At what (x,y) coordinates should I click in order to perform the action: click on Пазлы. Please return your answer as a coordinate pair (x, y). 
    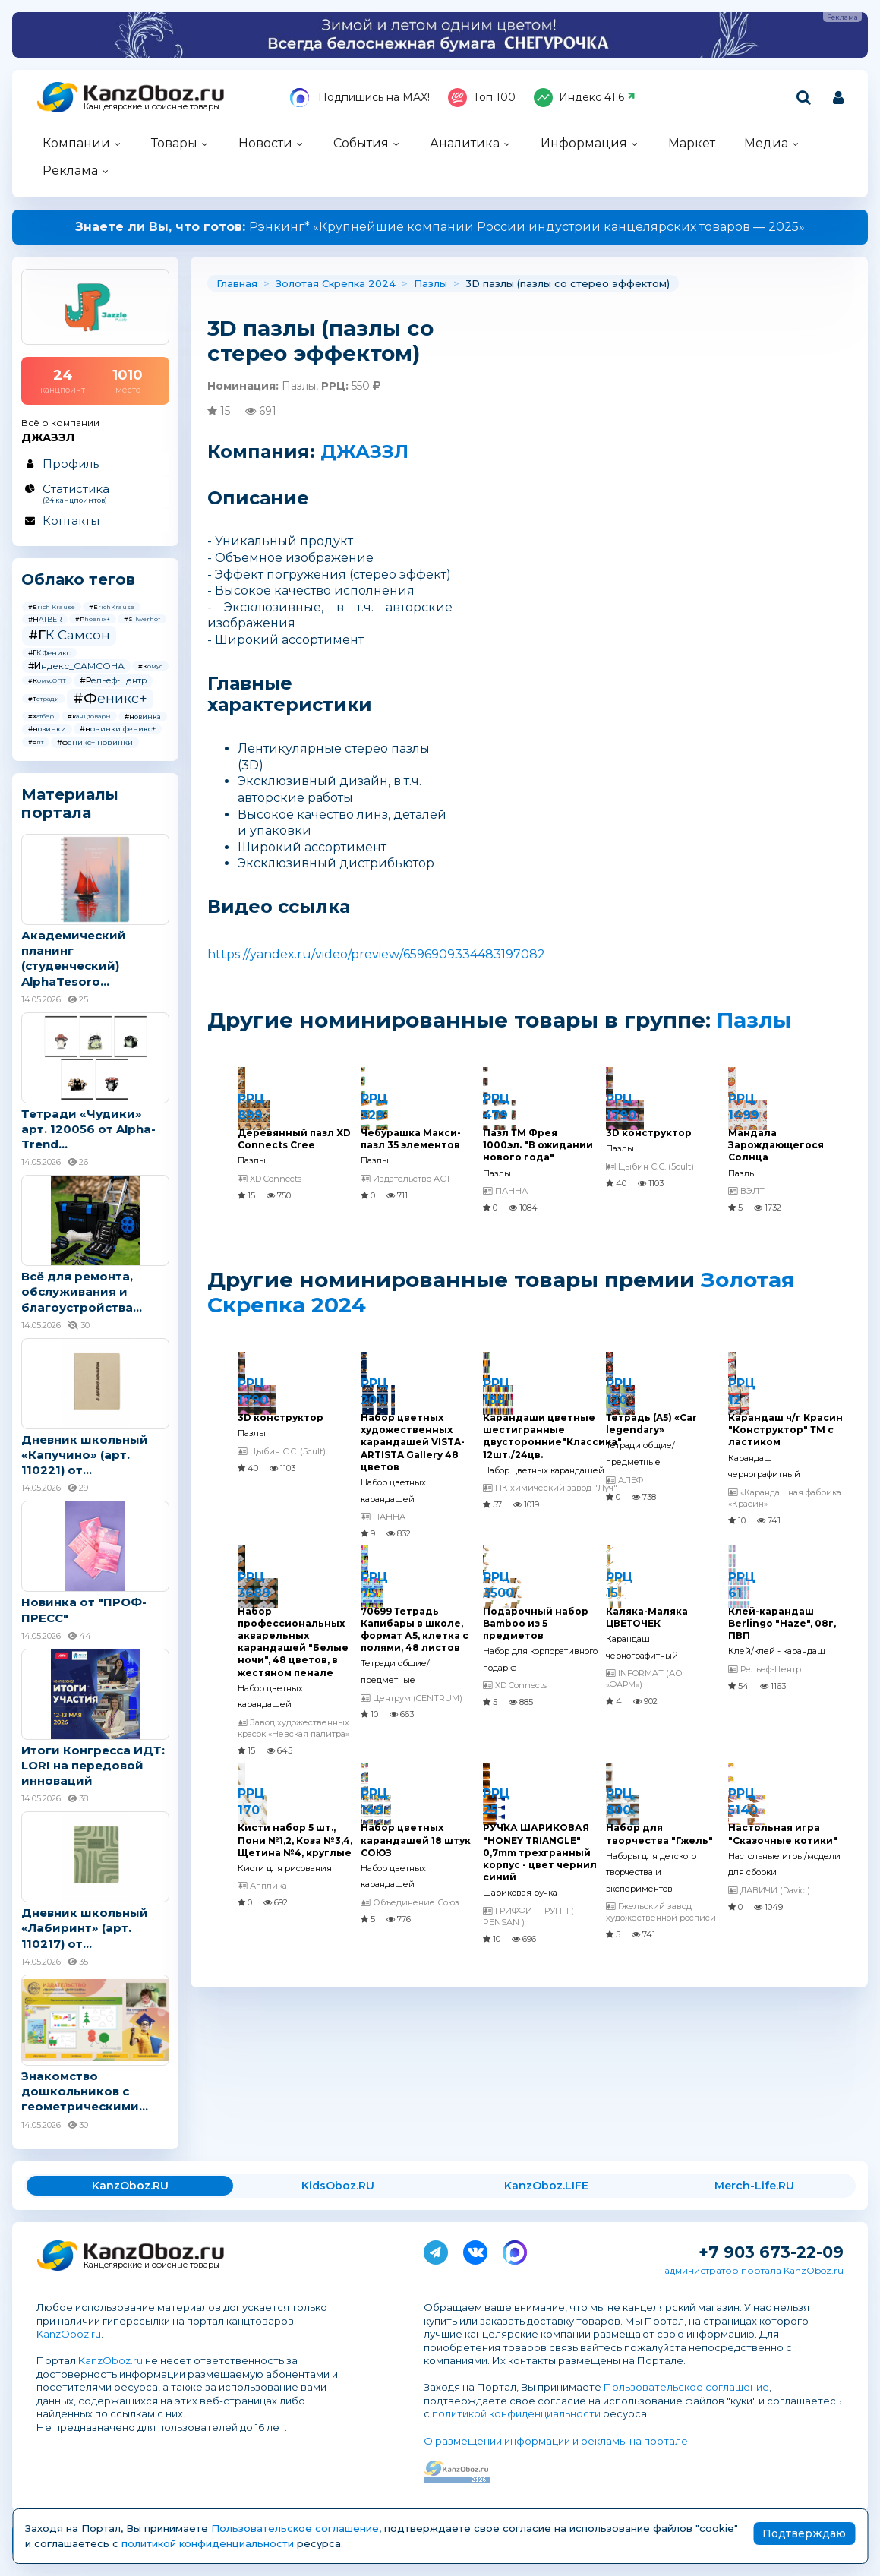
    Looking at the image, I should click on (430, 283).